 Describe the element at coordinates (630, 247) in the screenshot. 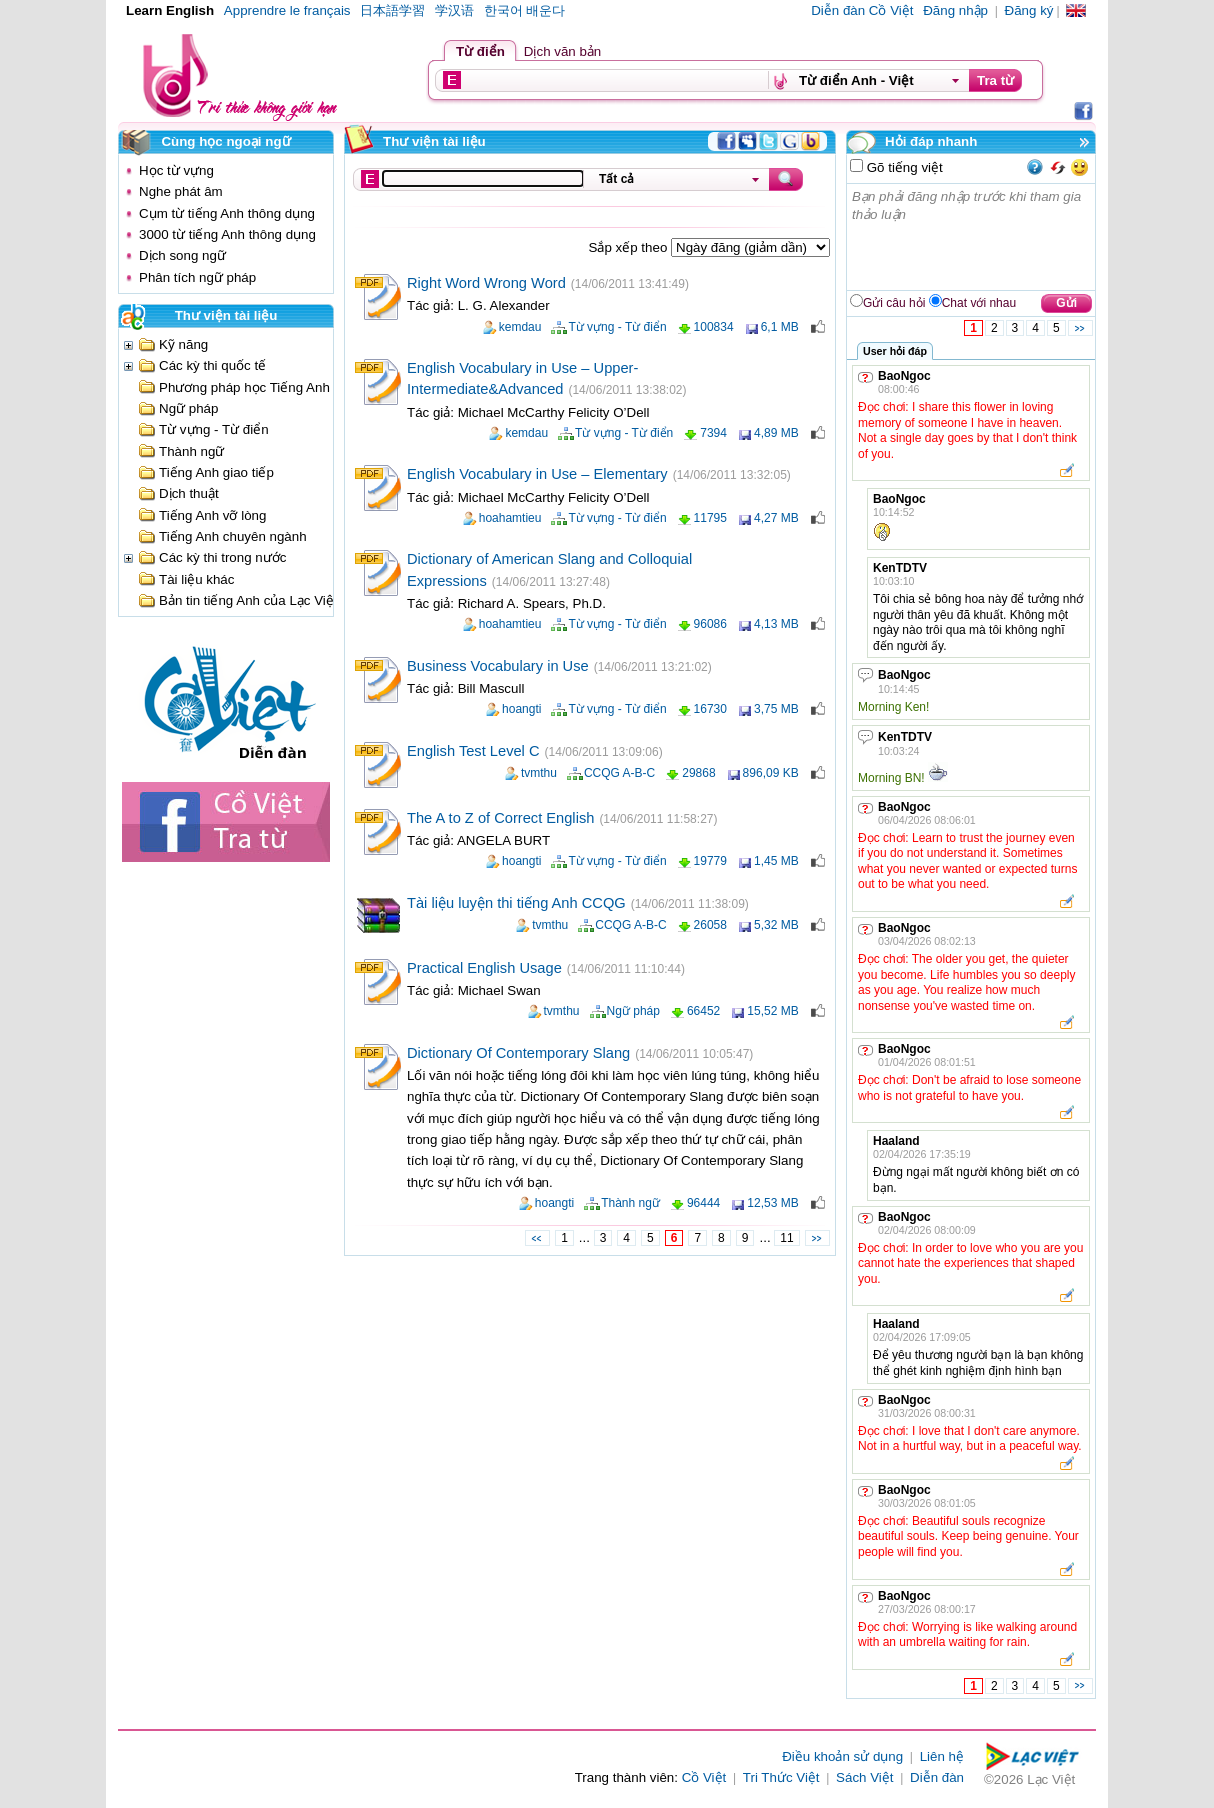

I see `Sắp xếp theo` at that location.